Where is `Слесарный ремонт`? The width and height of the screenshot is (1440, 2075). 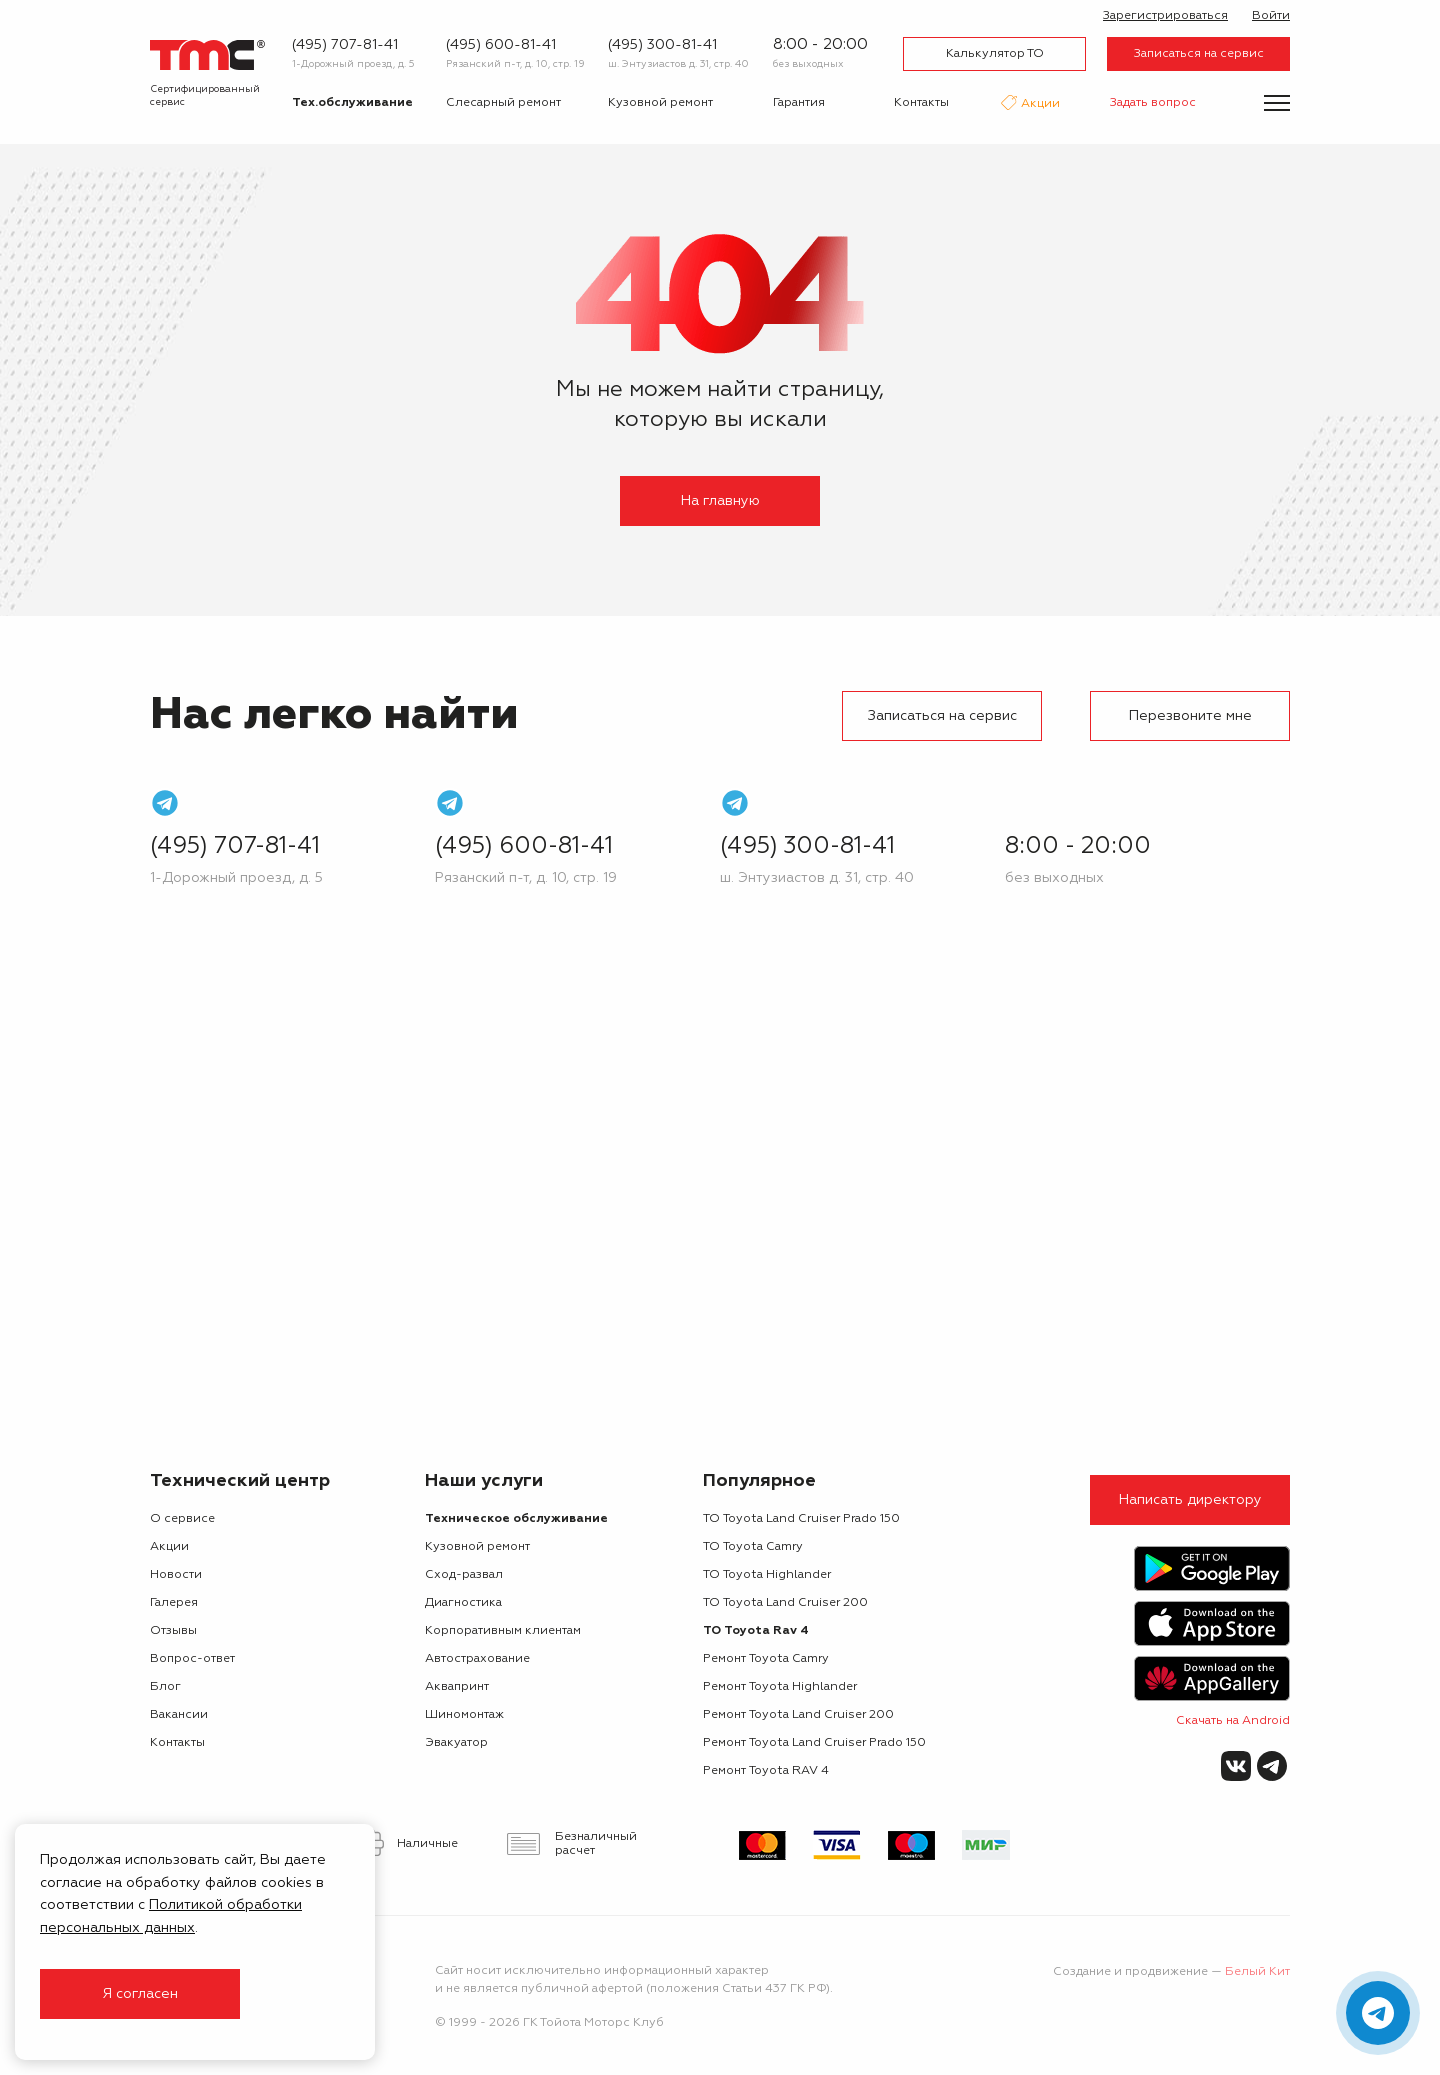
Слесарный ремонт is located at coordinates (503, 103).